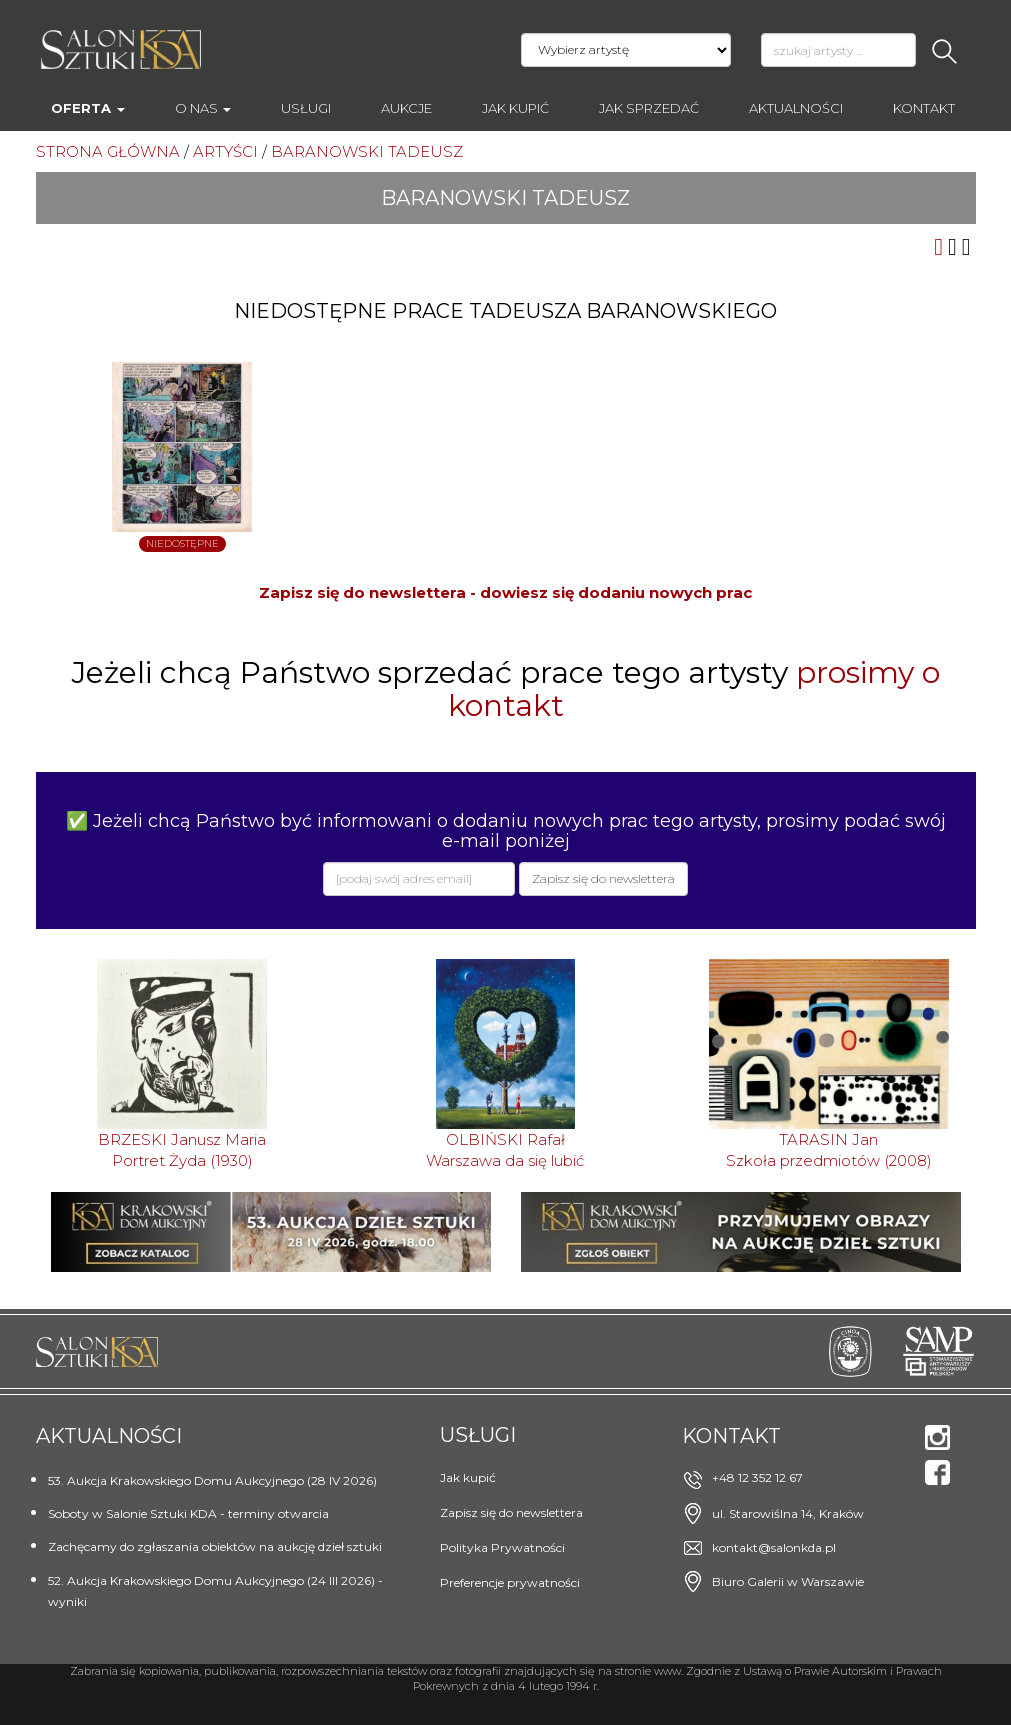 The width and height of the screenshot is (1011, 1725). Describe the element at coordinates (188, 1513) in the screenshot. I see `Soboty w Salonie Sztuki KDA - terminy otwarcia` at that location.